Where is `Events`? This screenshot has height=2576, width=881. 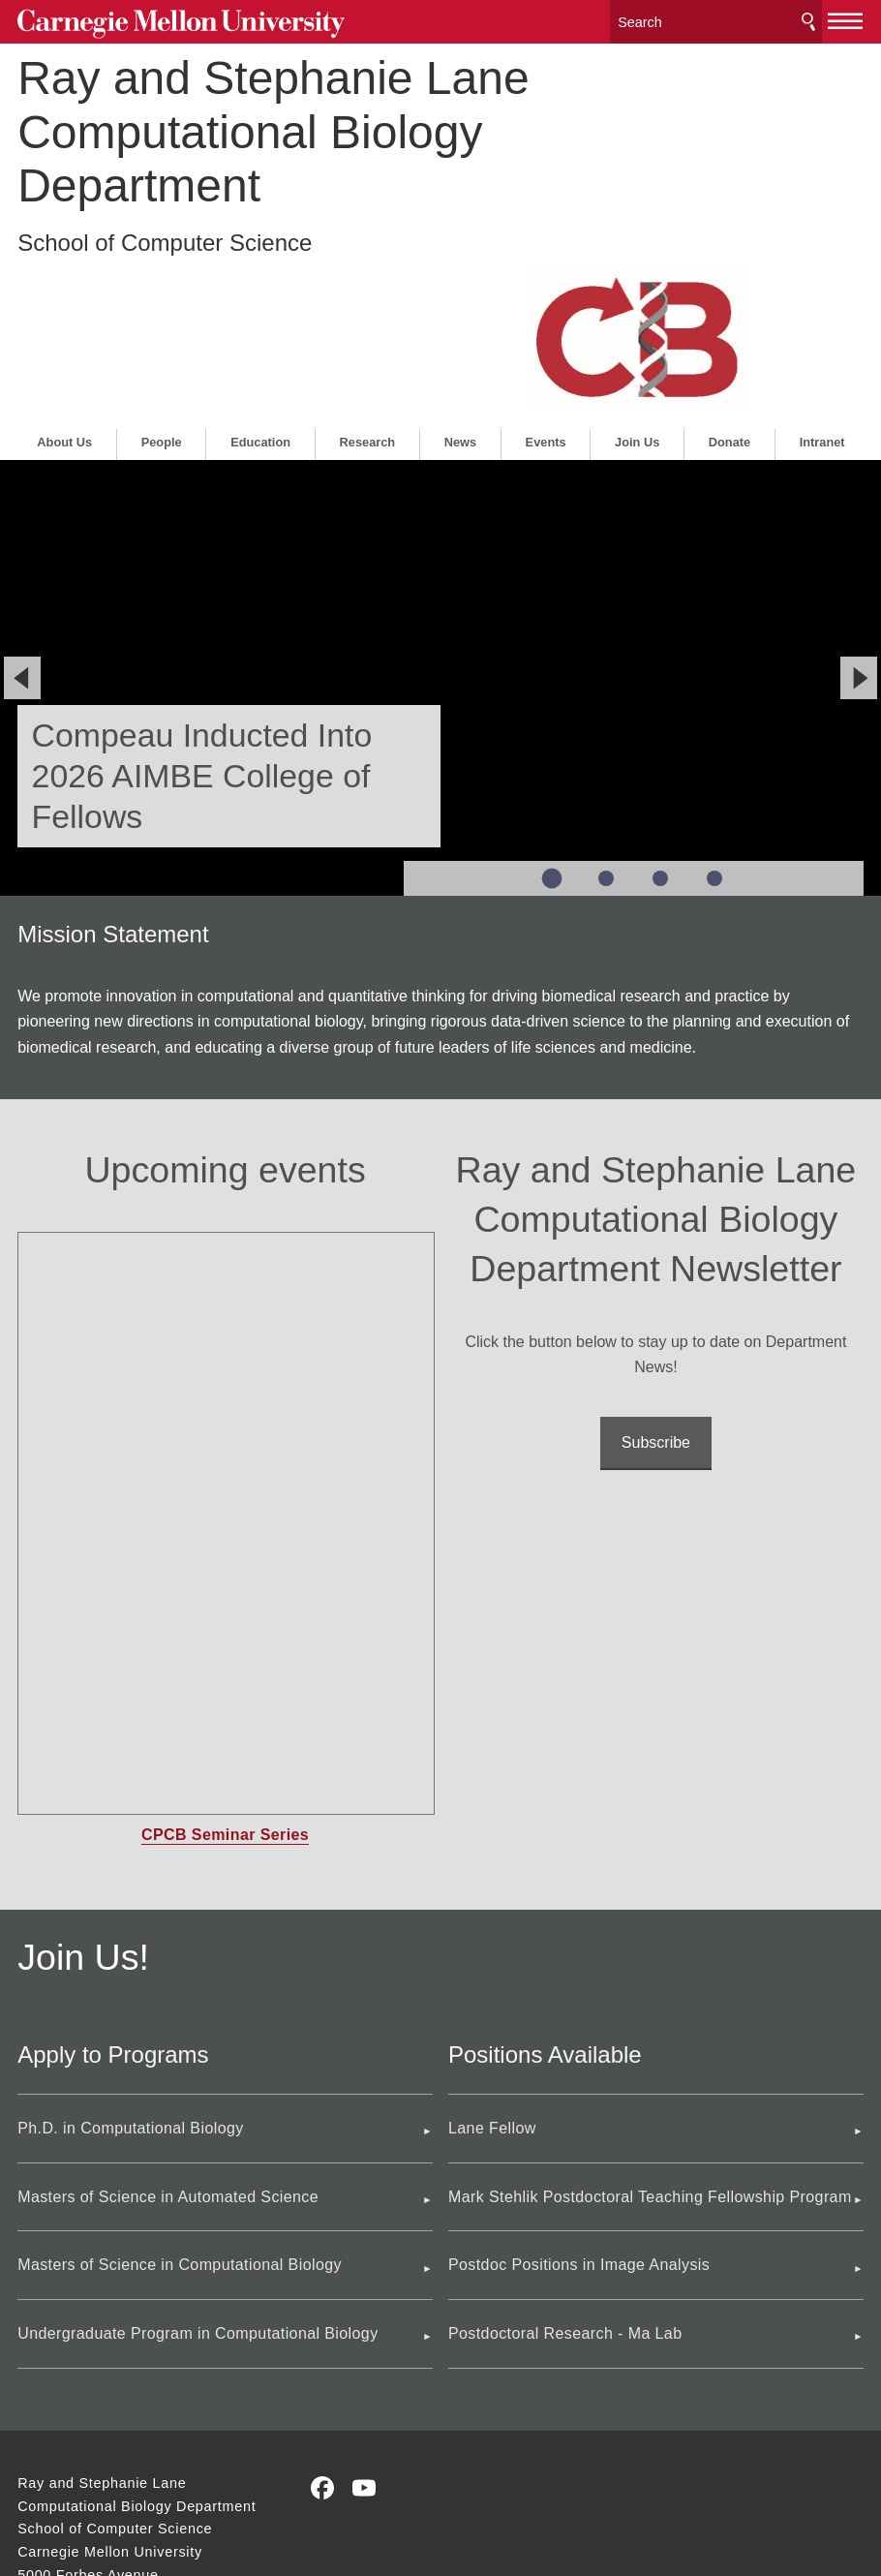
Events is located at coordinates (546, 282).